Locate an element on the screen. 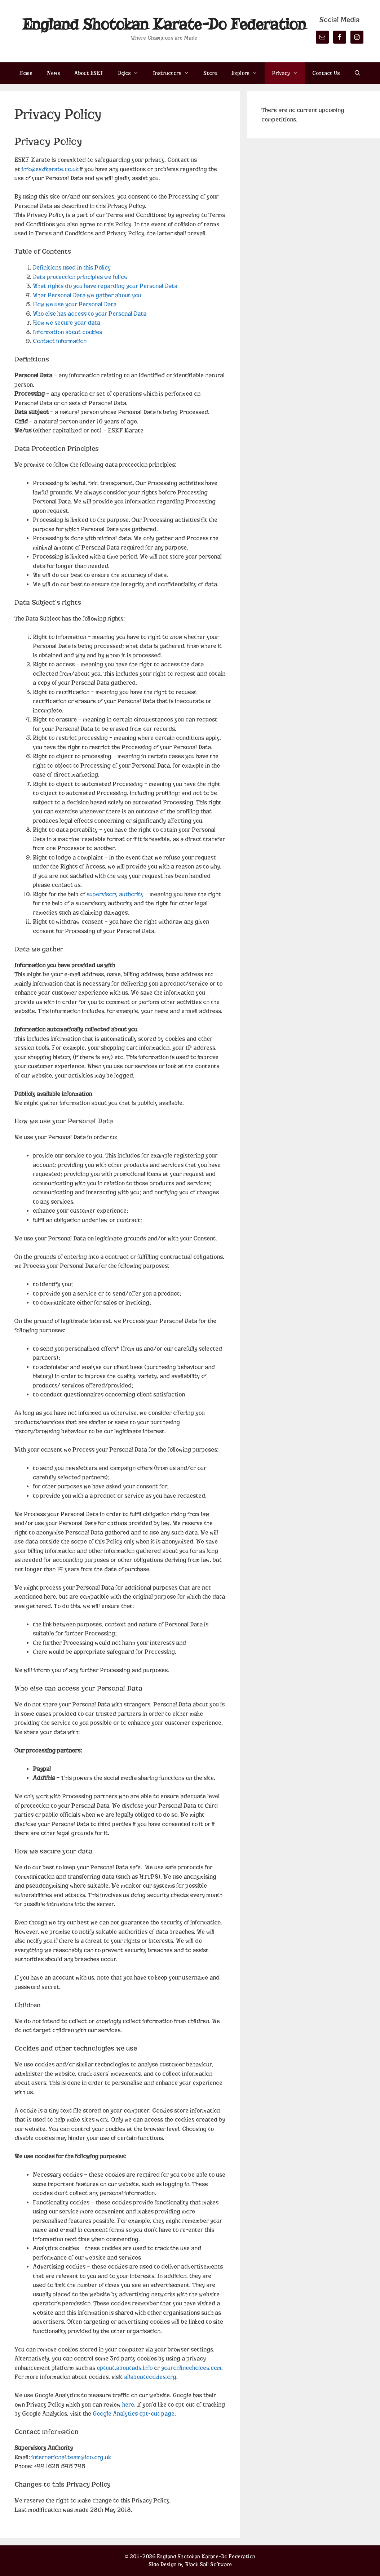 The height and width of the screenshot is (2576, 380). Instructors is located at coordinates (174, 73).